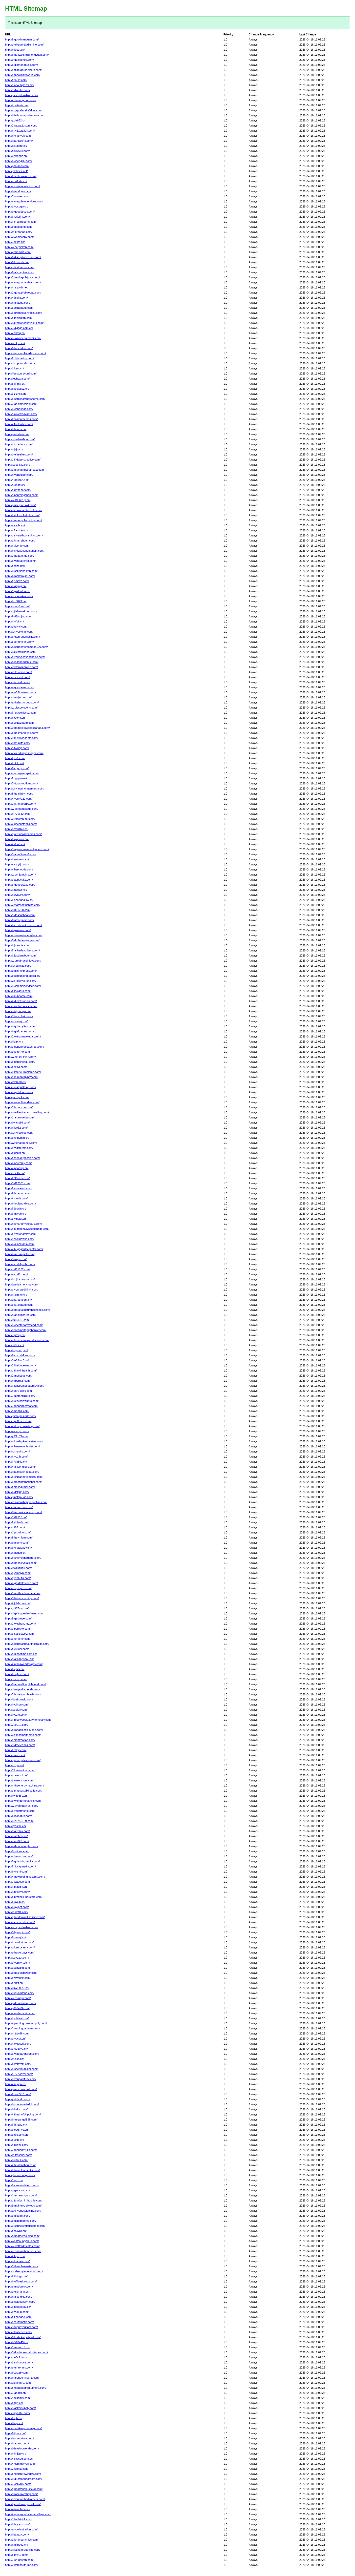  Describe the element at coordinates (16, 1795) in the screenshot. I see `http://j.w8b38s.cn/` at that location.